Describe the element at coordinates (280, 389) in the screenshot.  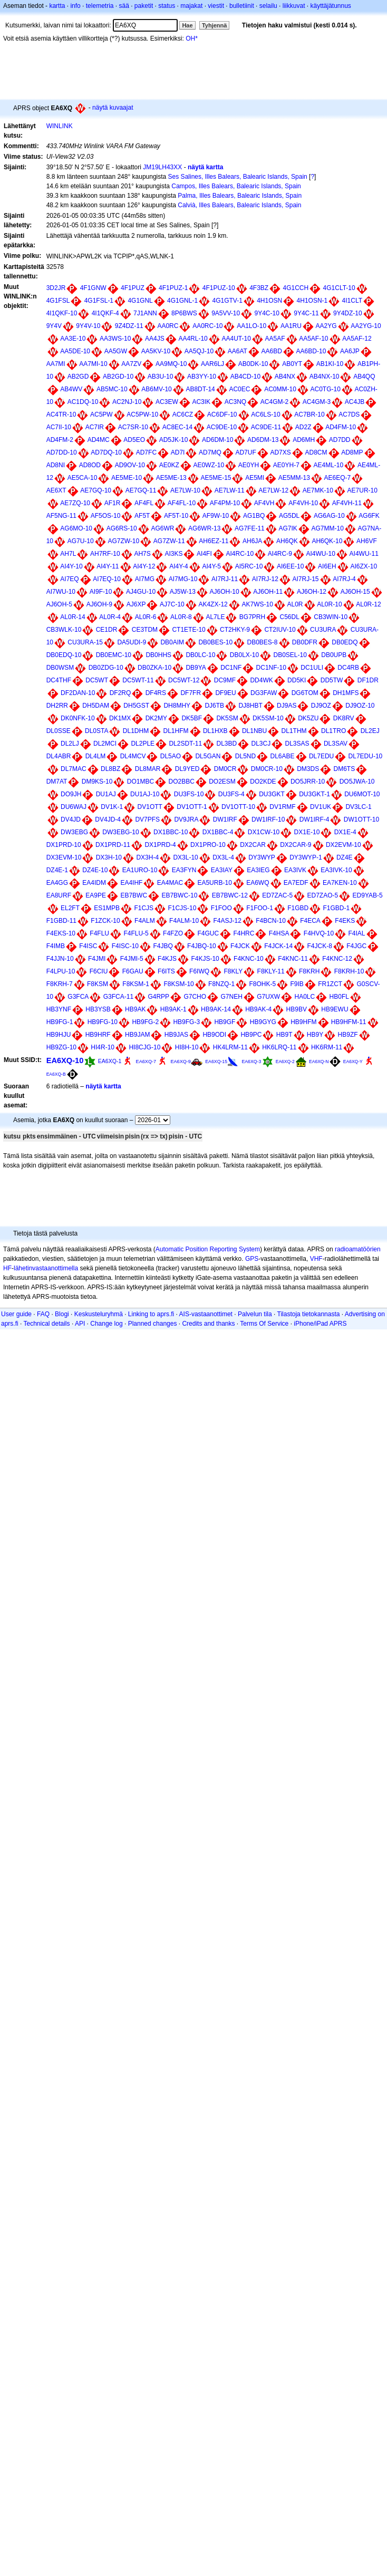
I see `AC0MM-10` at that location.